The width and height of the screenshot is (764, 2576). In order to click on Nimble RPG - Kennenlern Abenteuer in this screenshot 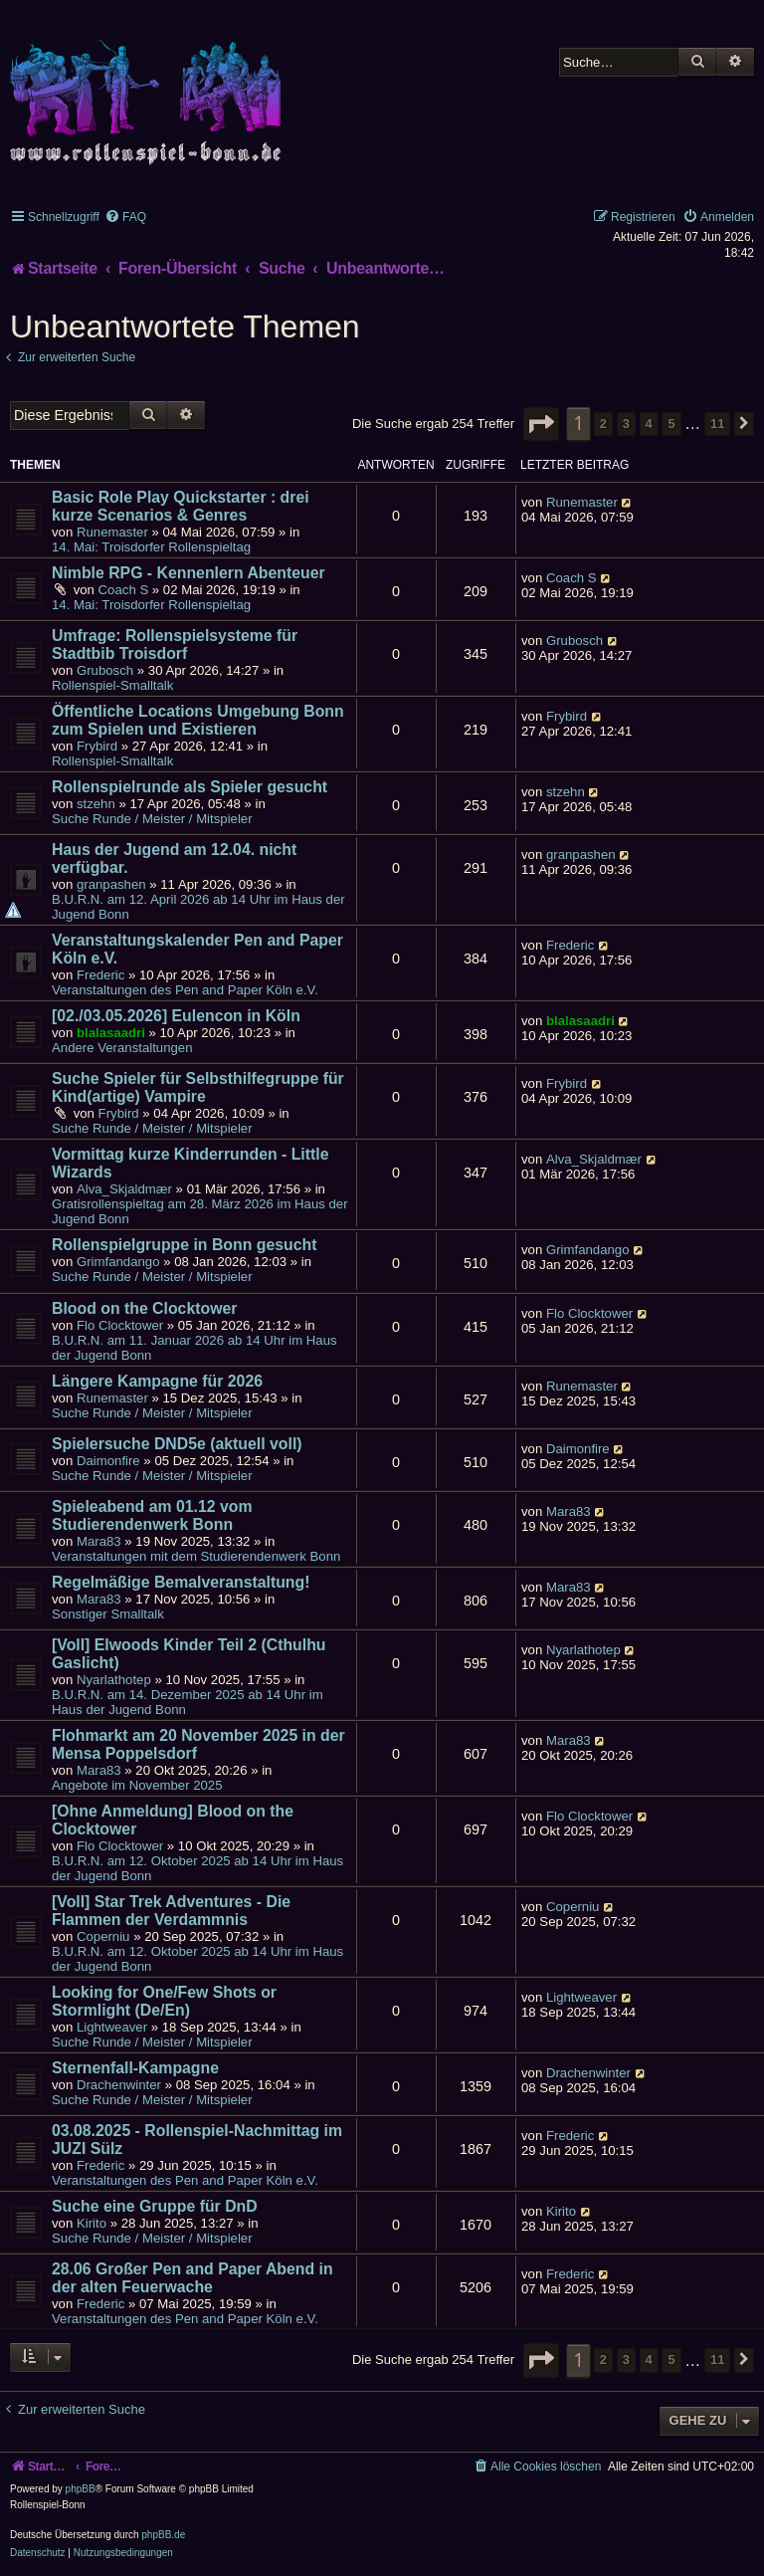, I will do `click(188, 572)`.